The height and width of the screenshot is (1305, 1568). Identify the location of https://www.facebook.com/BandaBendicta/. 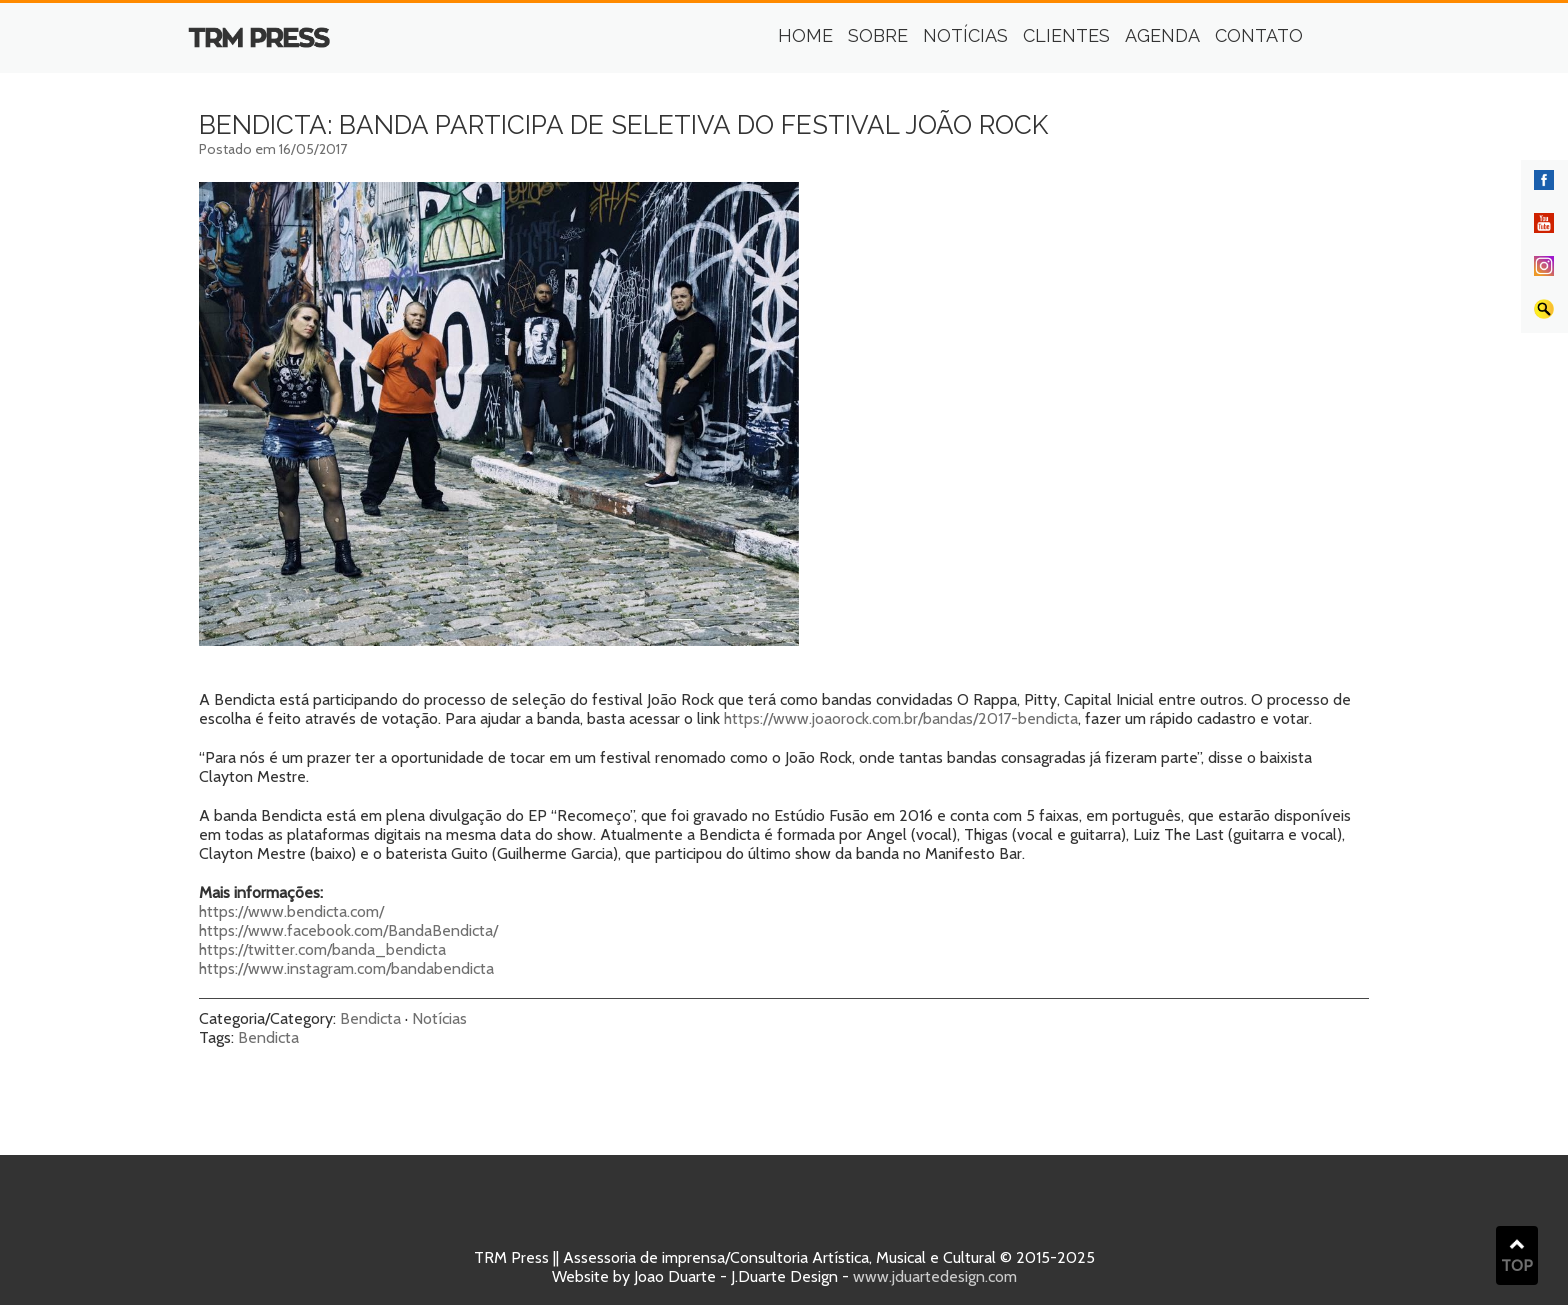
(348, 930).